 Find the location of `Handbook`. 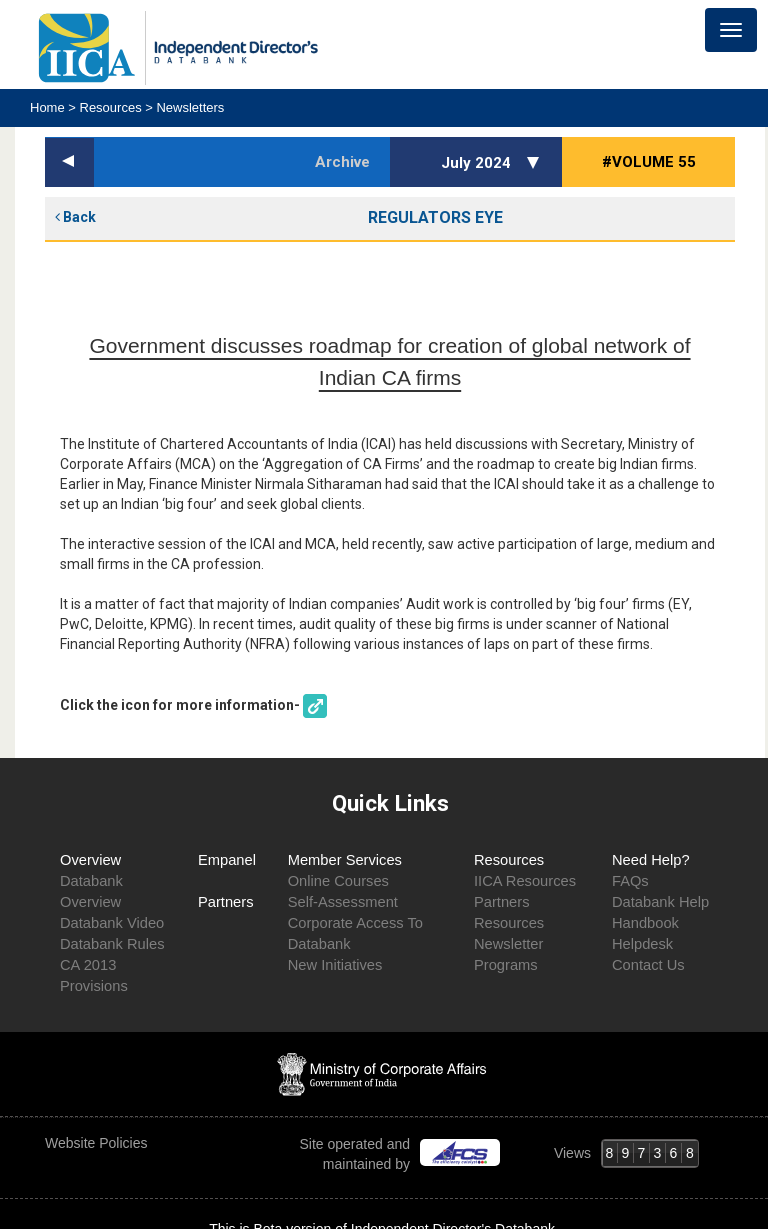

Handbook is located at coordinates (645, 923).